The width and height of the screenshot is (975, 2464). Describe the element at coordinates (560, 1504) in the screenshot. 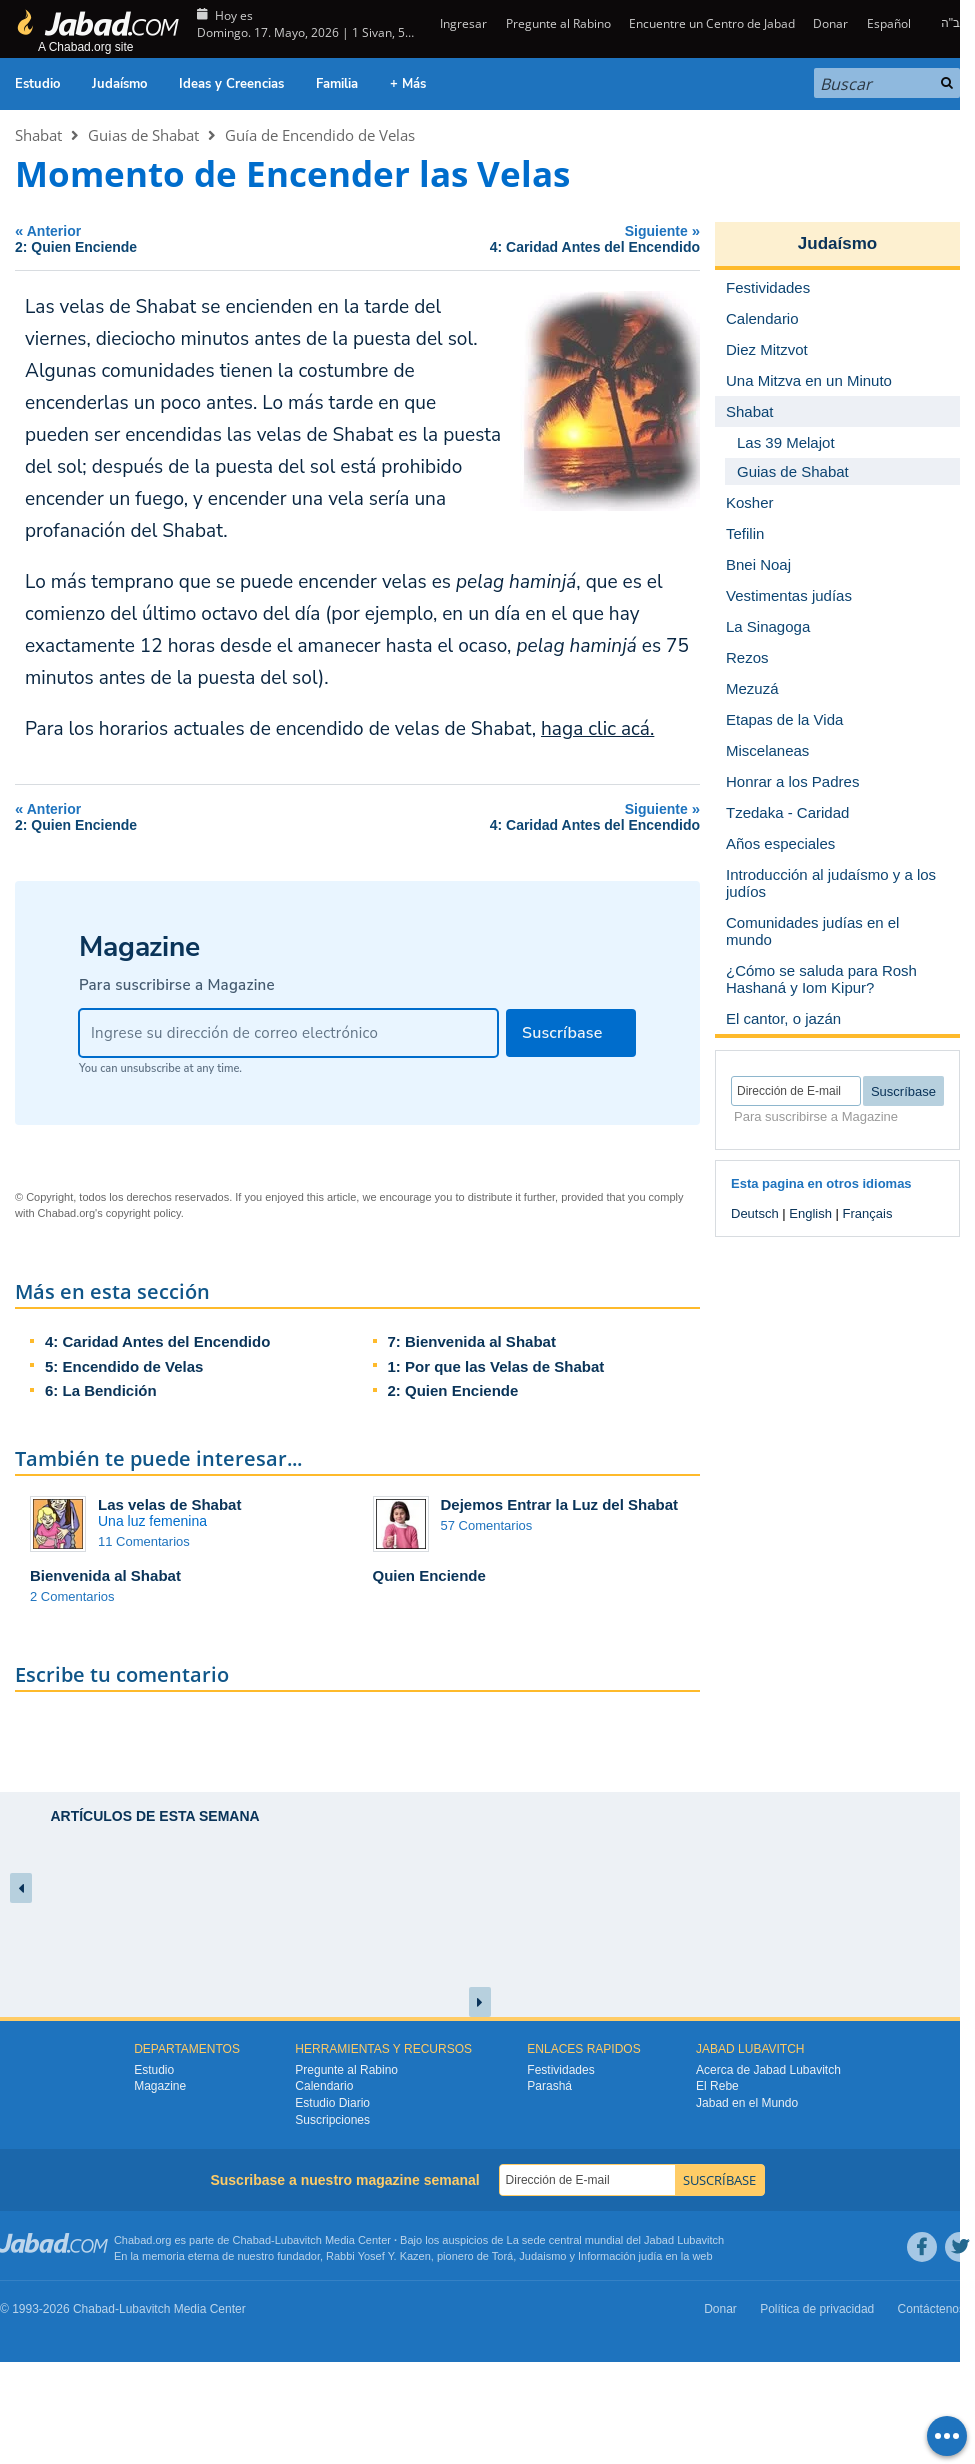

I see `Dejemos Entrar la Luz del Shabat` at that location.